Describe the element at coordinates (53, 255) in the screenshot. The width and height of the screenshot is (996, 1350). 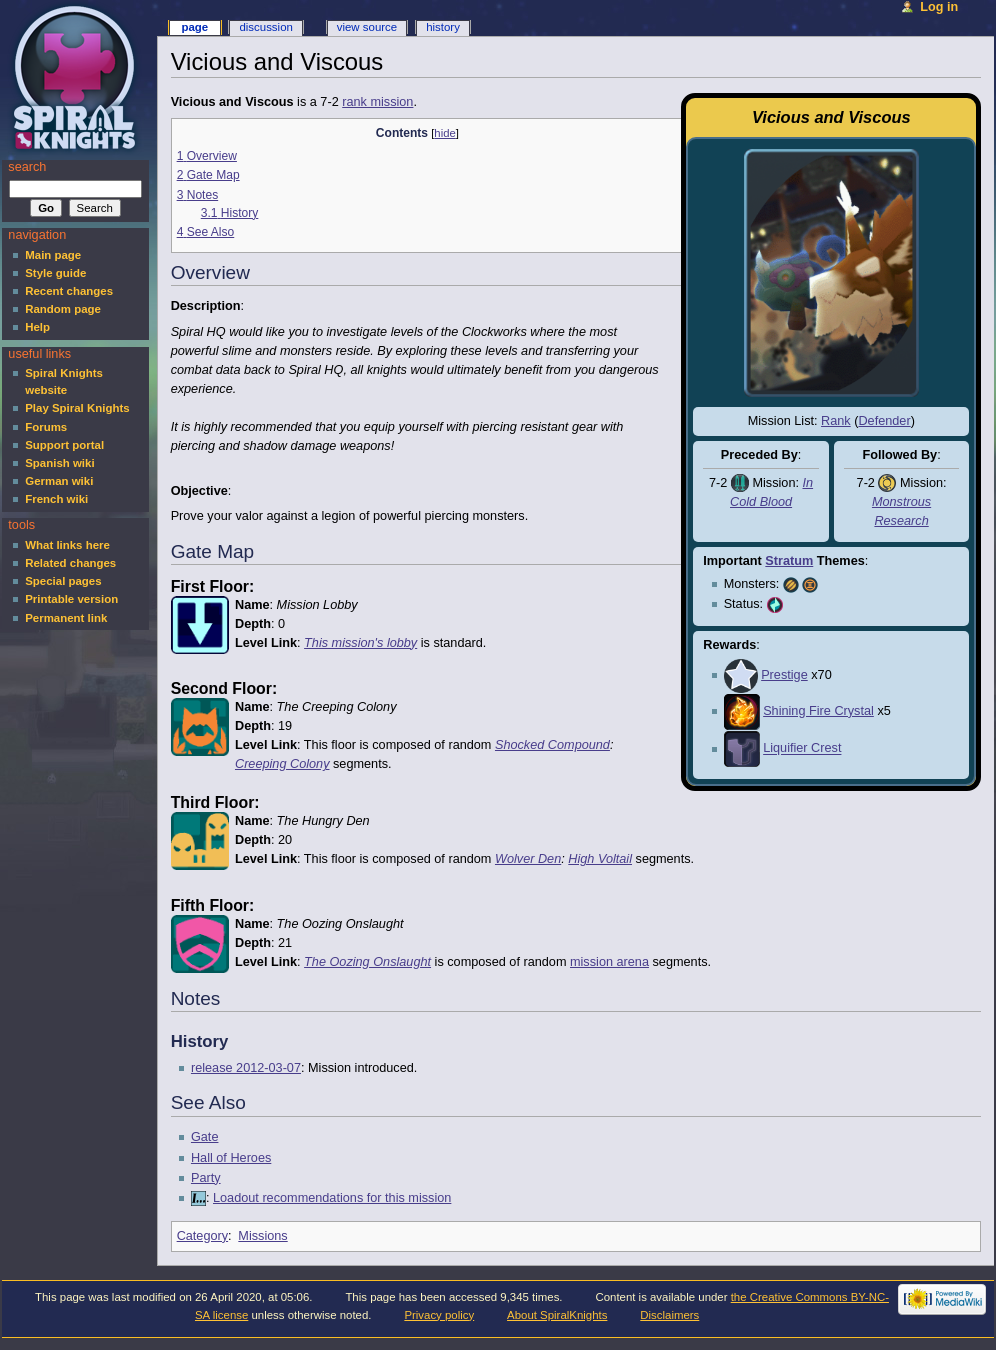
I see `Main page` at that location.